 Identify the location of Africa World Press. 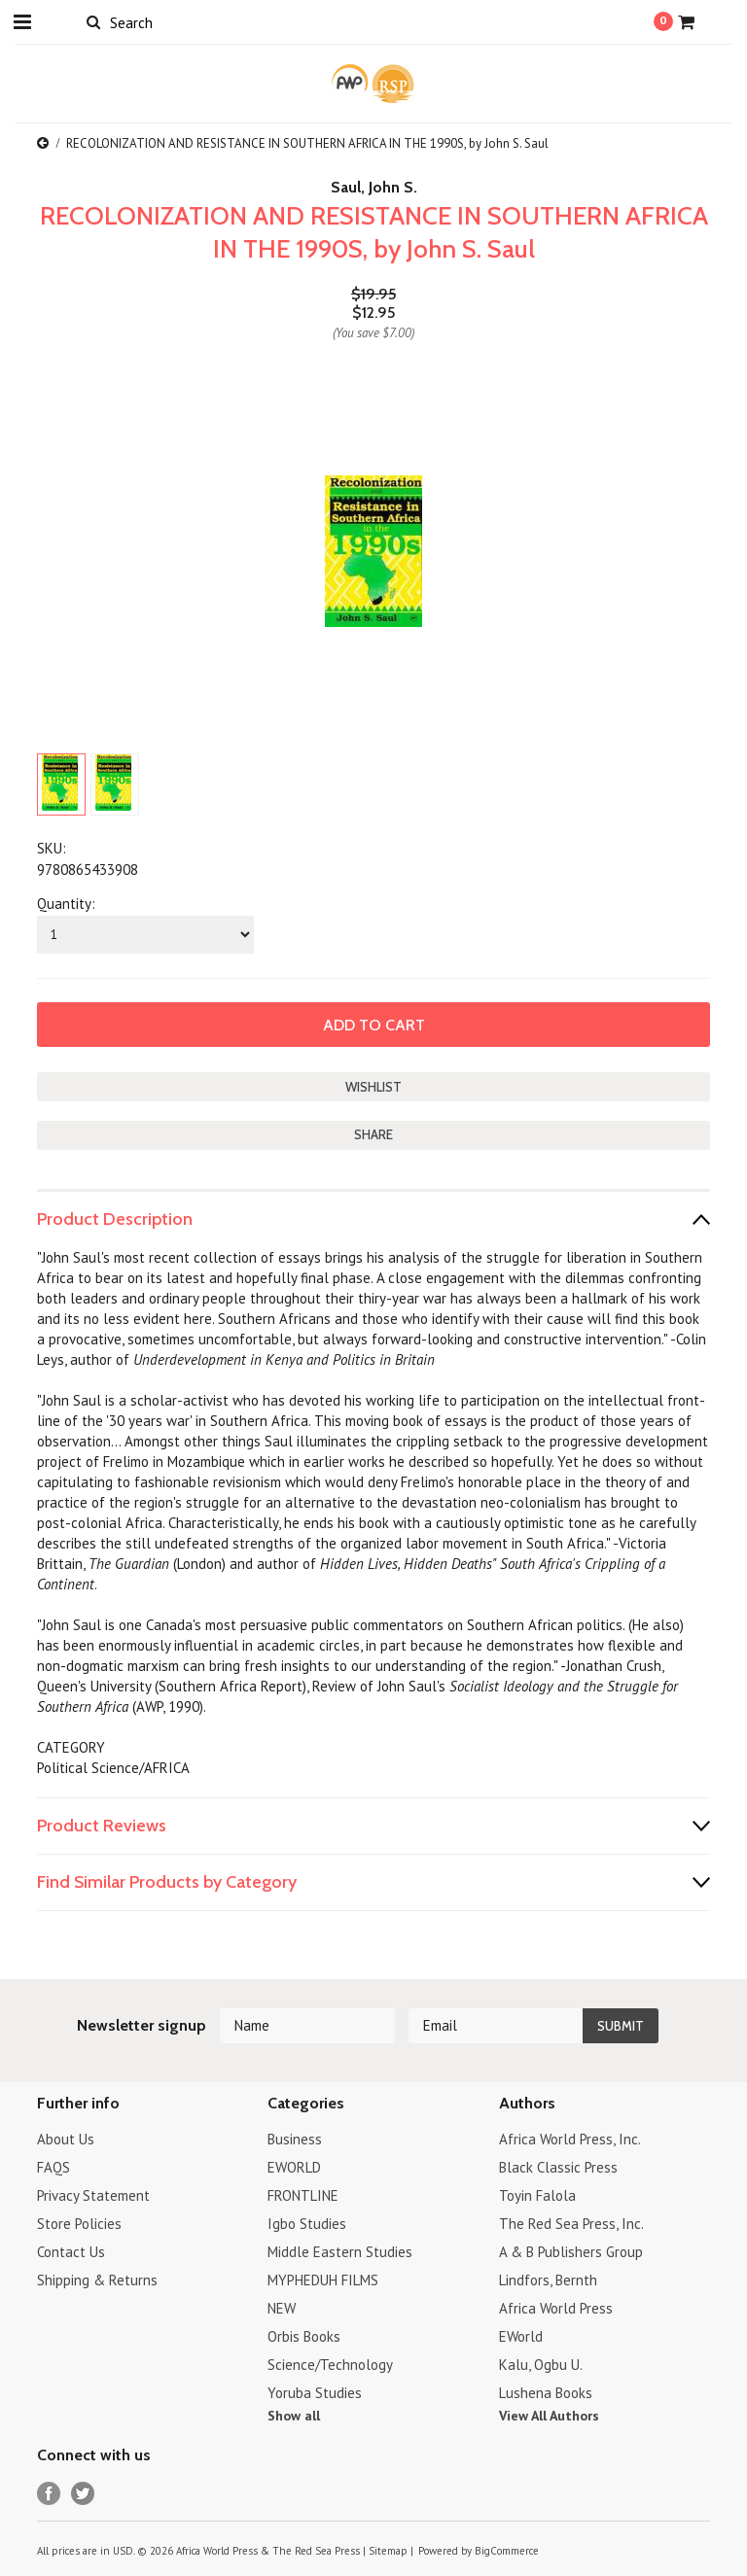
(556, 2308).